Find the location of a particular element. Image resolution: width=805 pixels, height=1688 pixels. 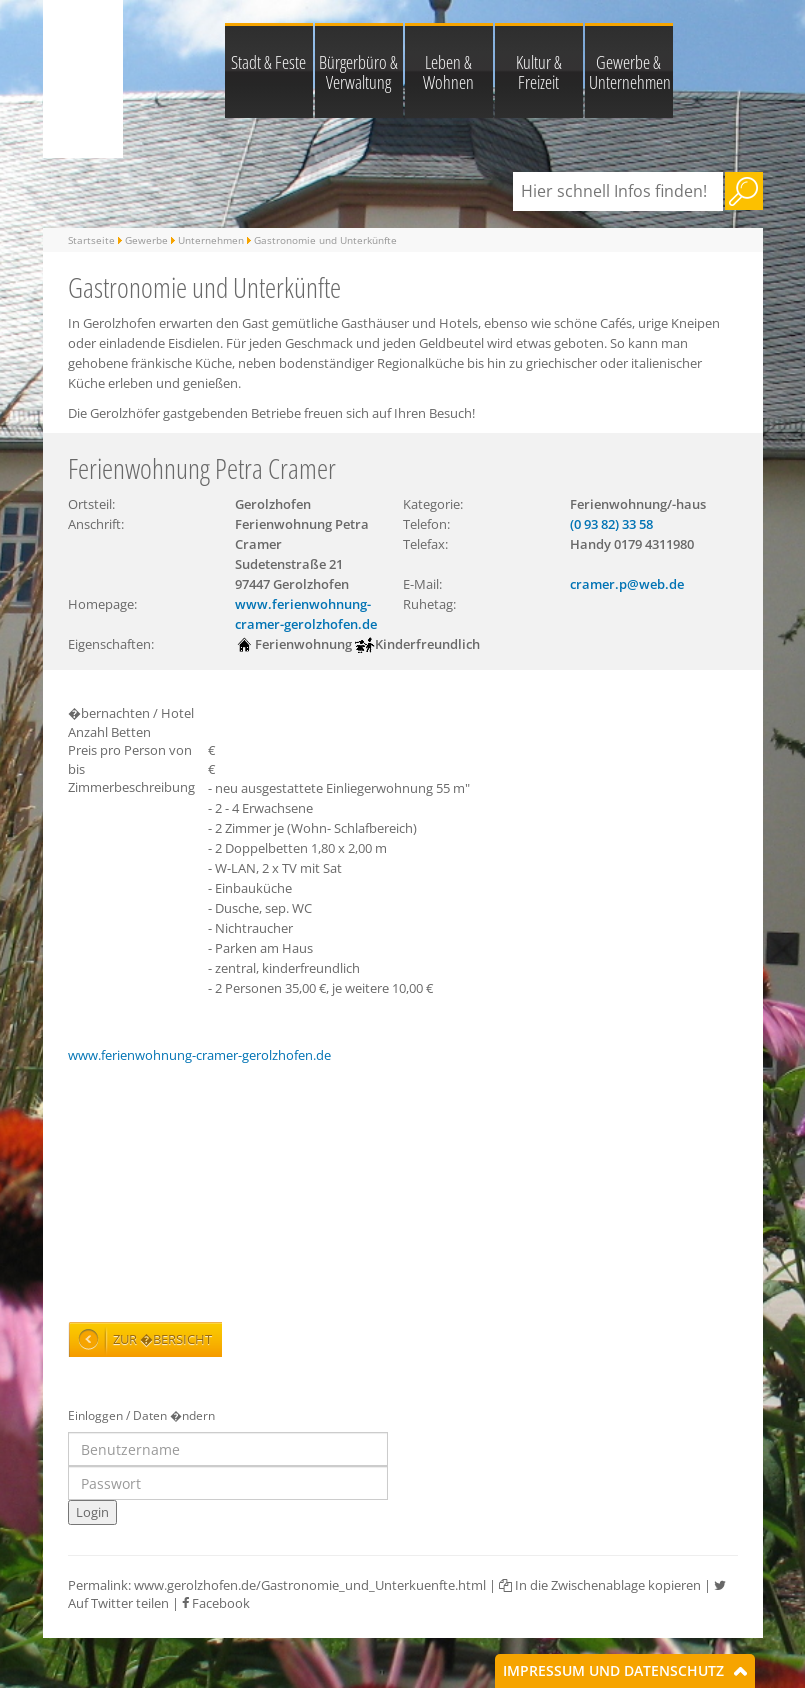

Facebook is located at coordinates (216, 1603).